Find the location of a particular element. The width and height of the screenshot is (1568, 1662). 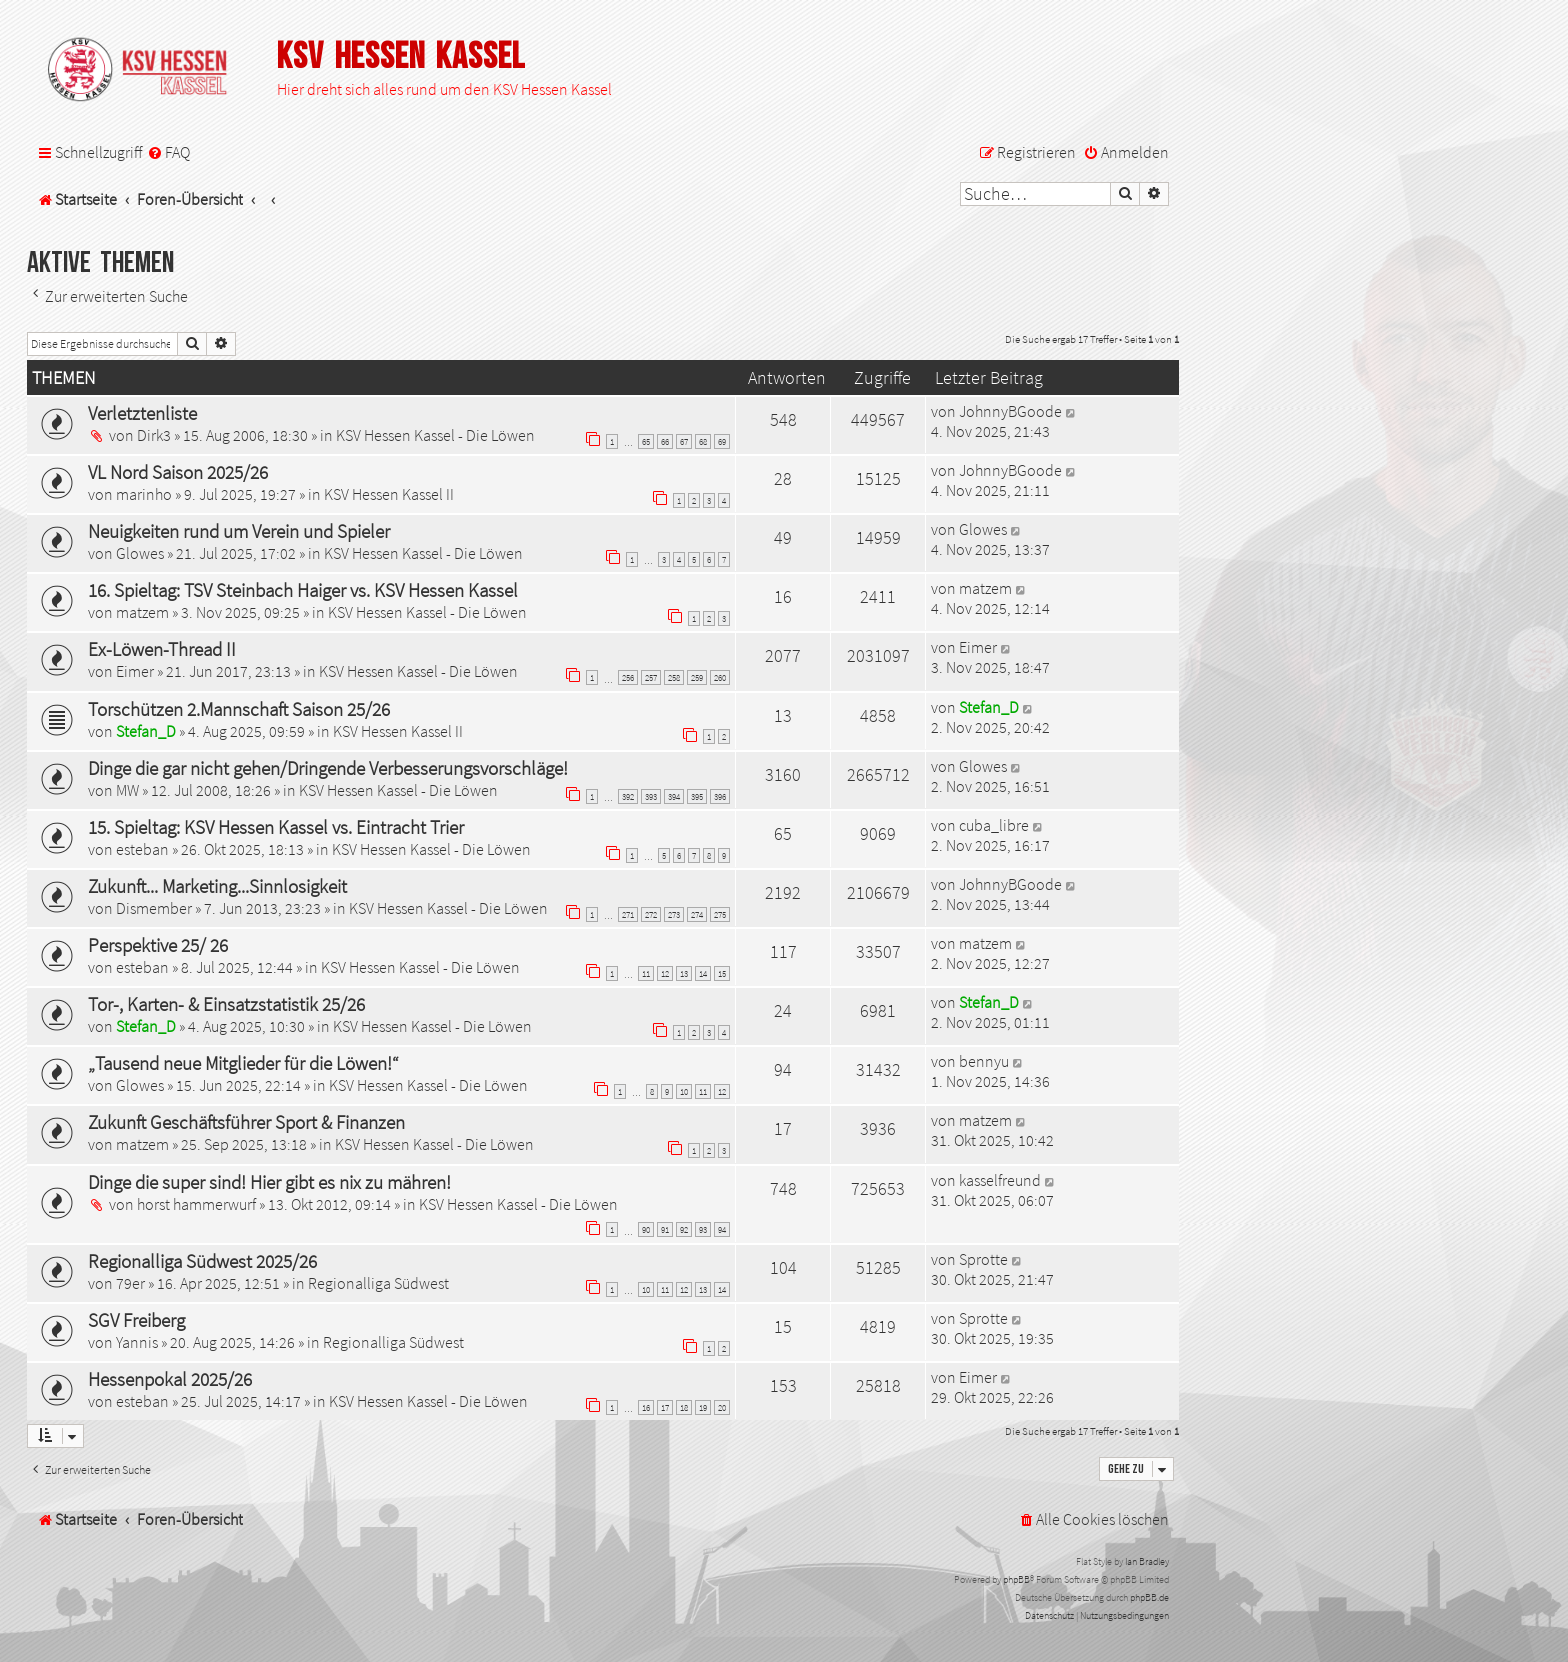

Ex-Löwen-Thread II is located at coordinates (162, 649).